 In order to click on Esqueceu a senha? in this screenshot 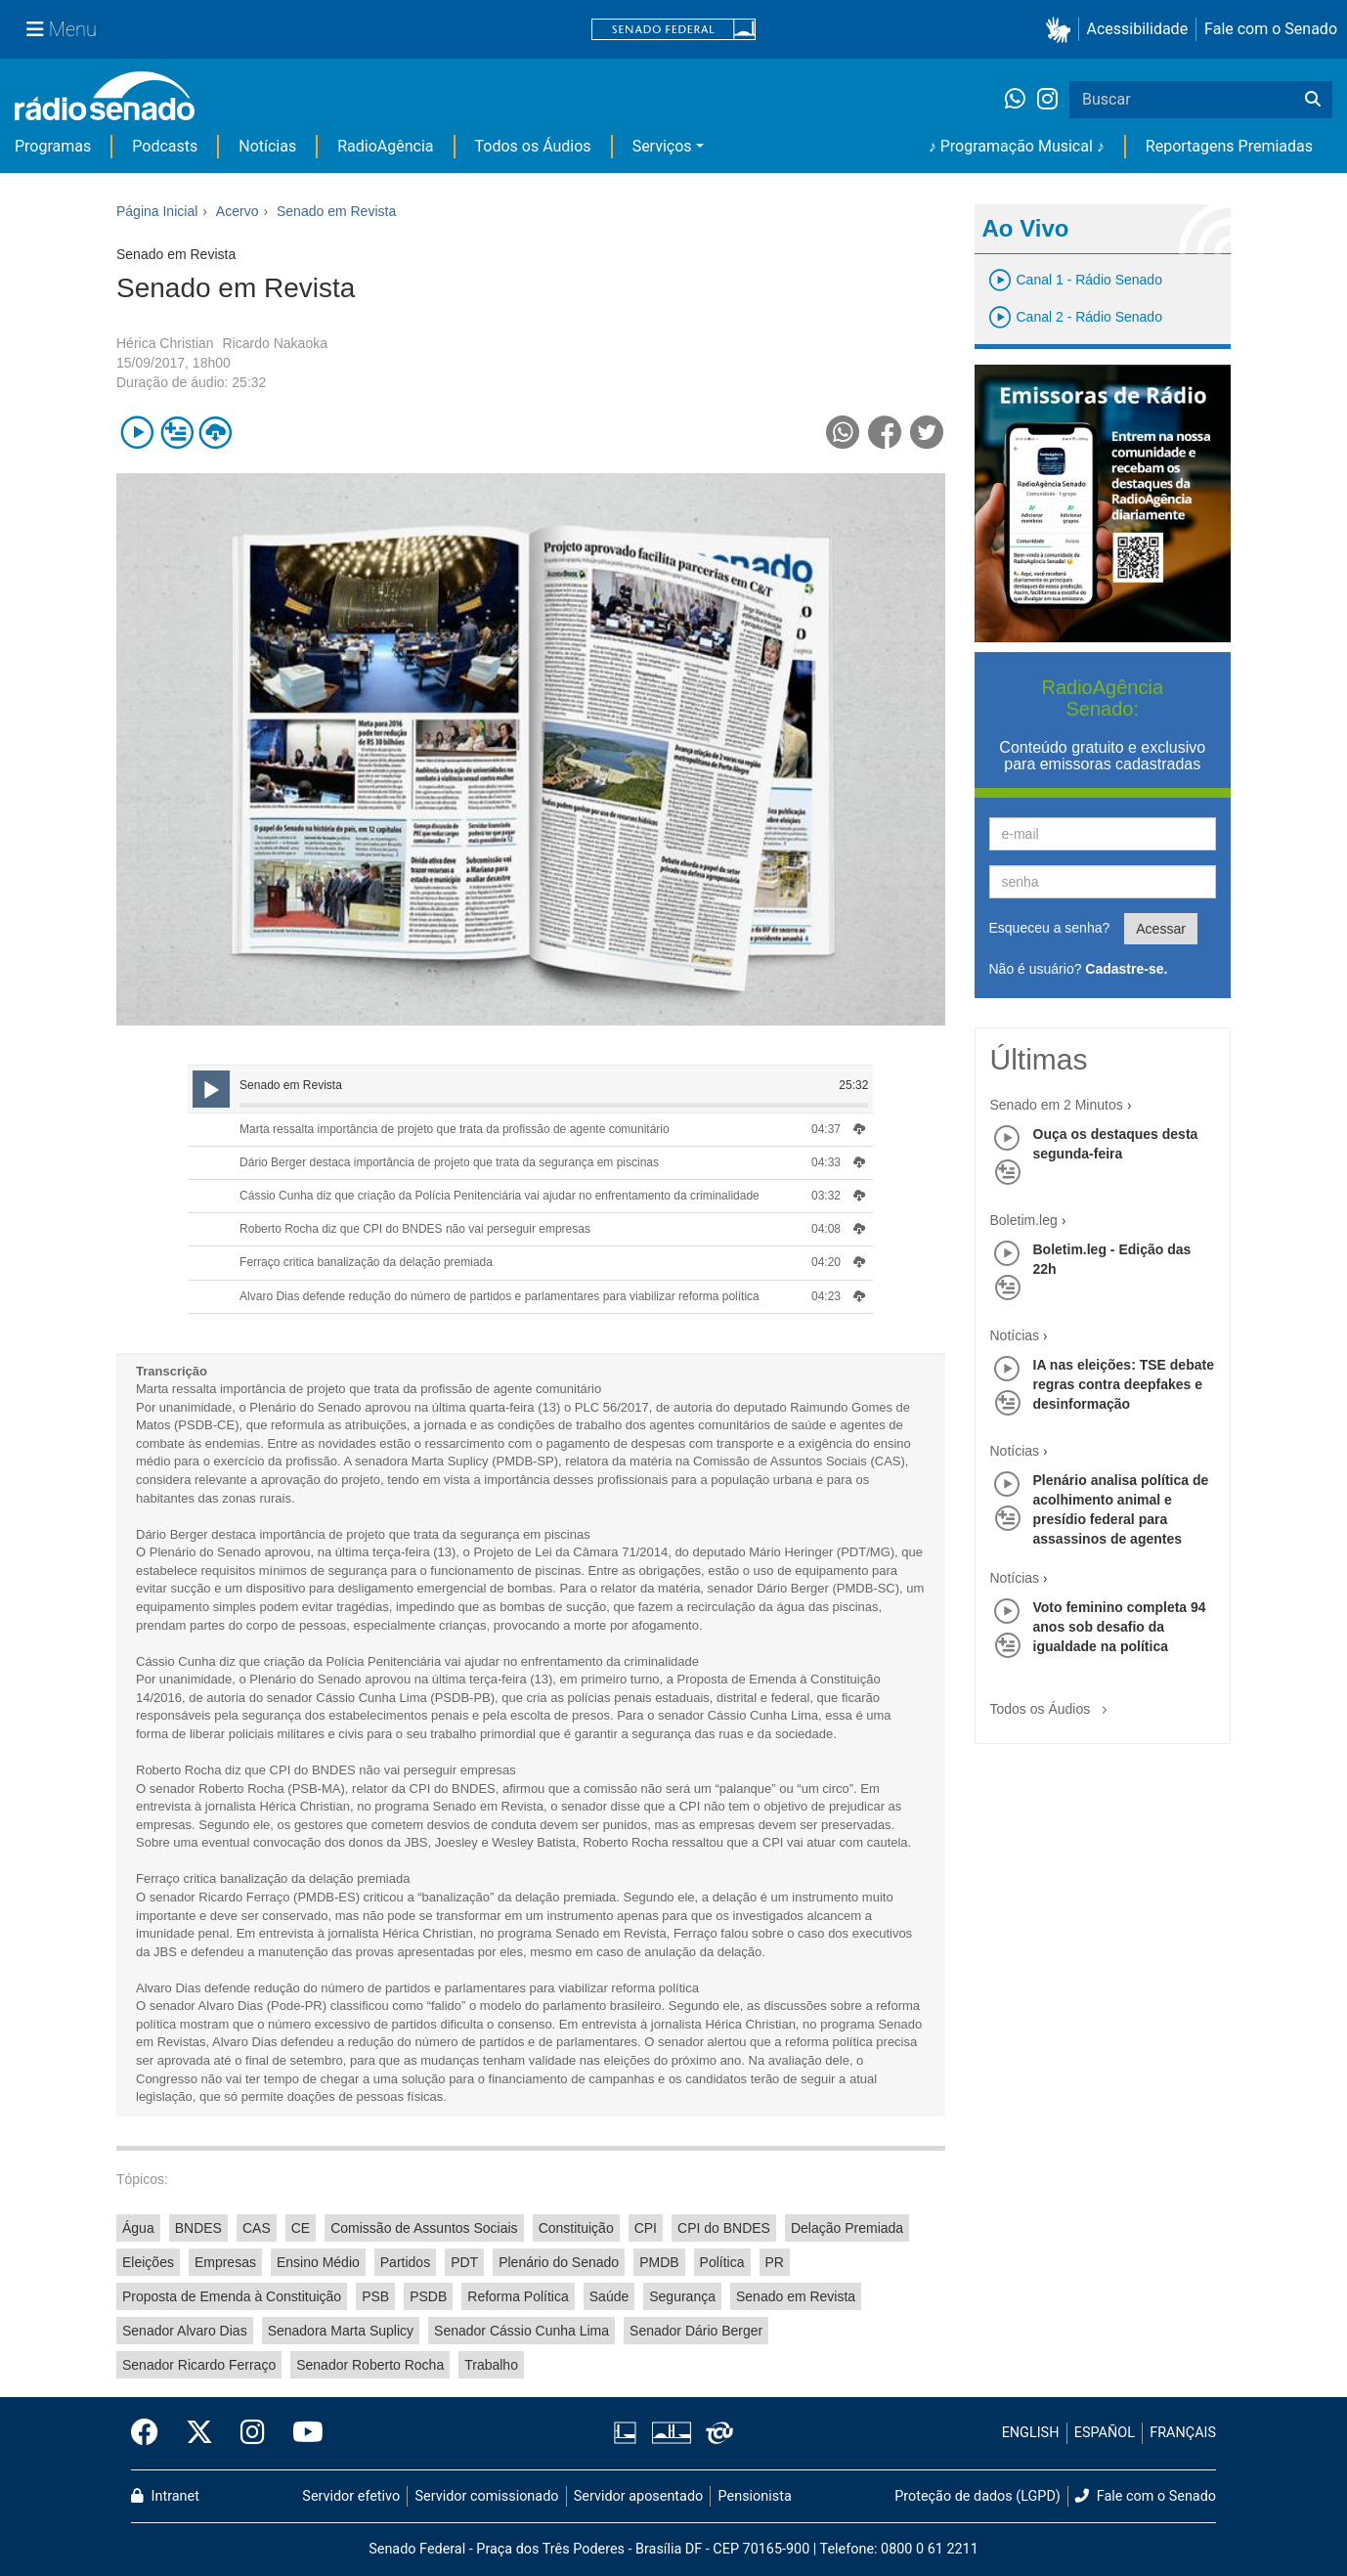, I will do `click(1049, 928)`.